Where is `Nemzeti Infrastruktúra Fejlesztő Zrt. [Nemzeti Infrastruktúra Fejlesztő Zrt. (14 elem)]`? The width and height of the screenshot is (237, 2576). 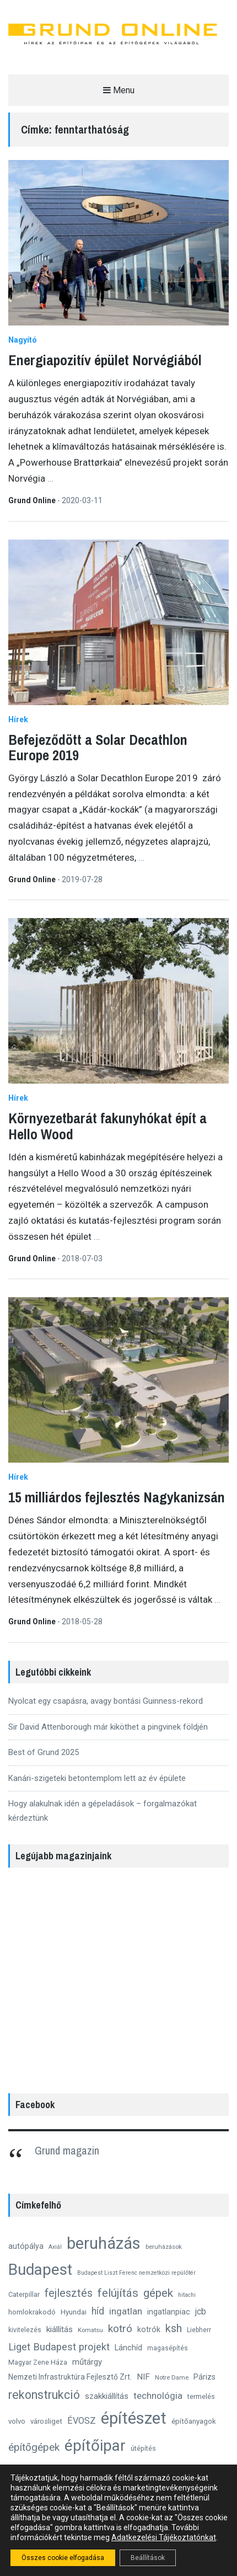 Nemzeti Infrastruktúra Fejlesztő Zrt. [Nemzeti Infrastruktúra Fejlesztő Zrt. (14 elem)] is located at coordinates (70, 2376).